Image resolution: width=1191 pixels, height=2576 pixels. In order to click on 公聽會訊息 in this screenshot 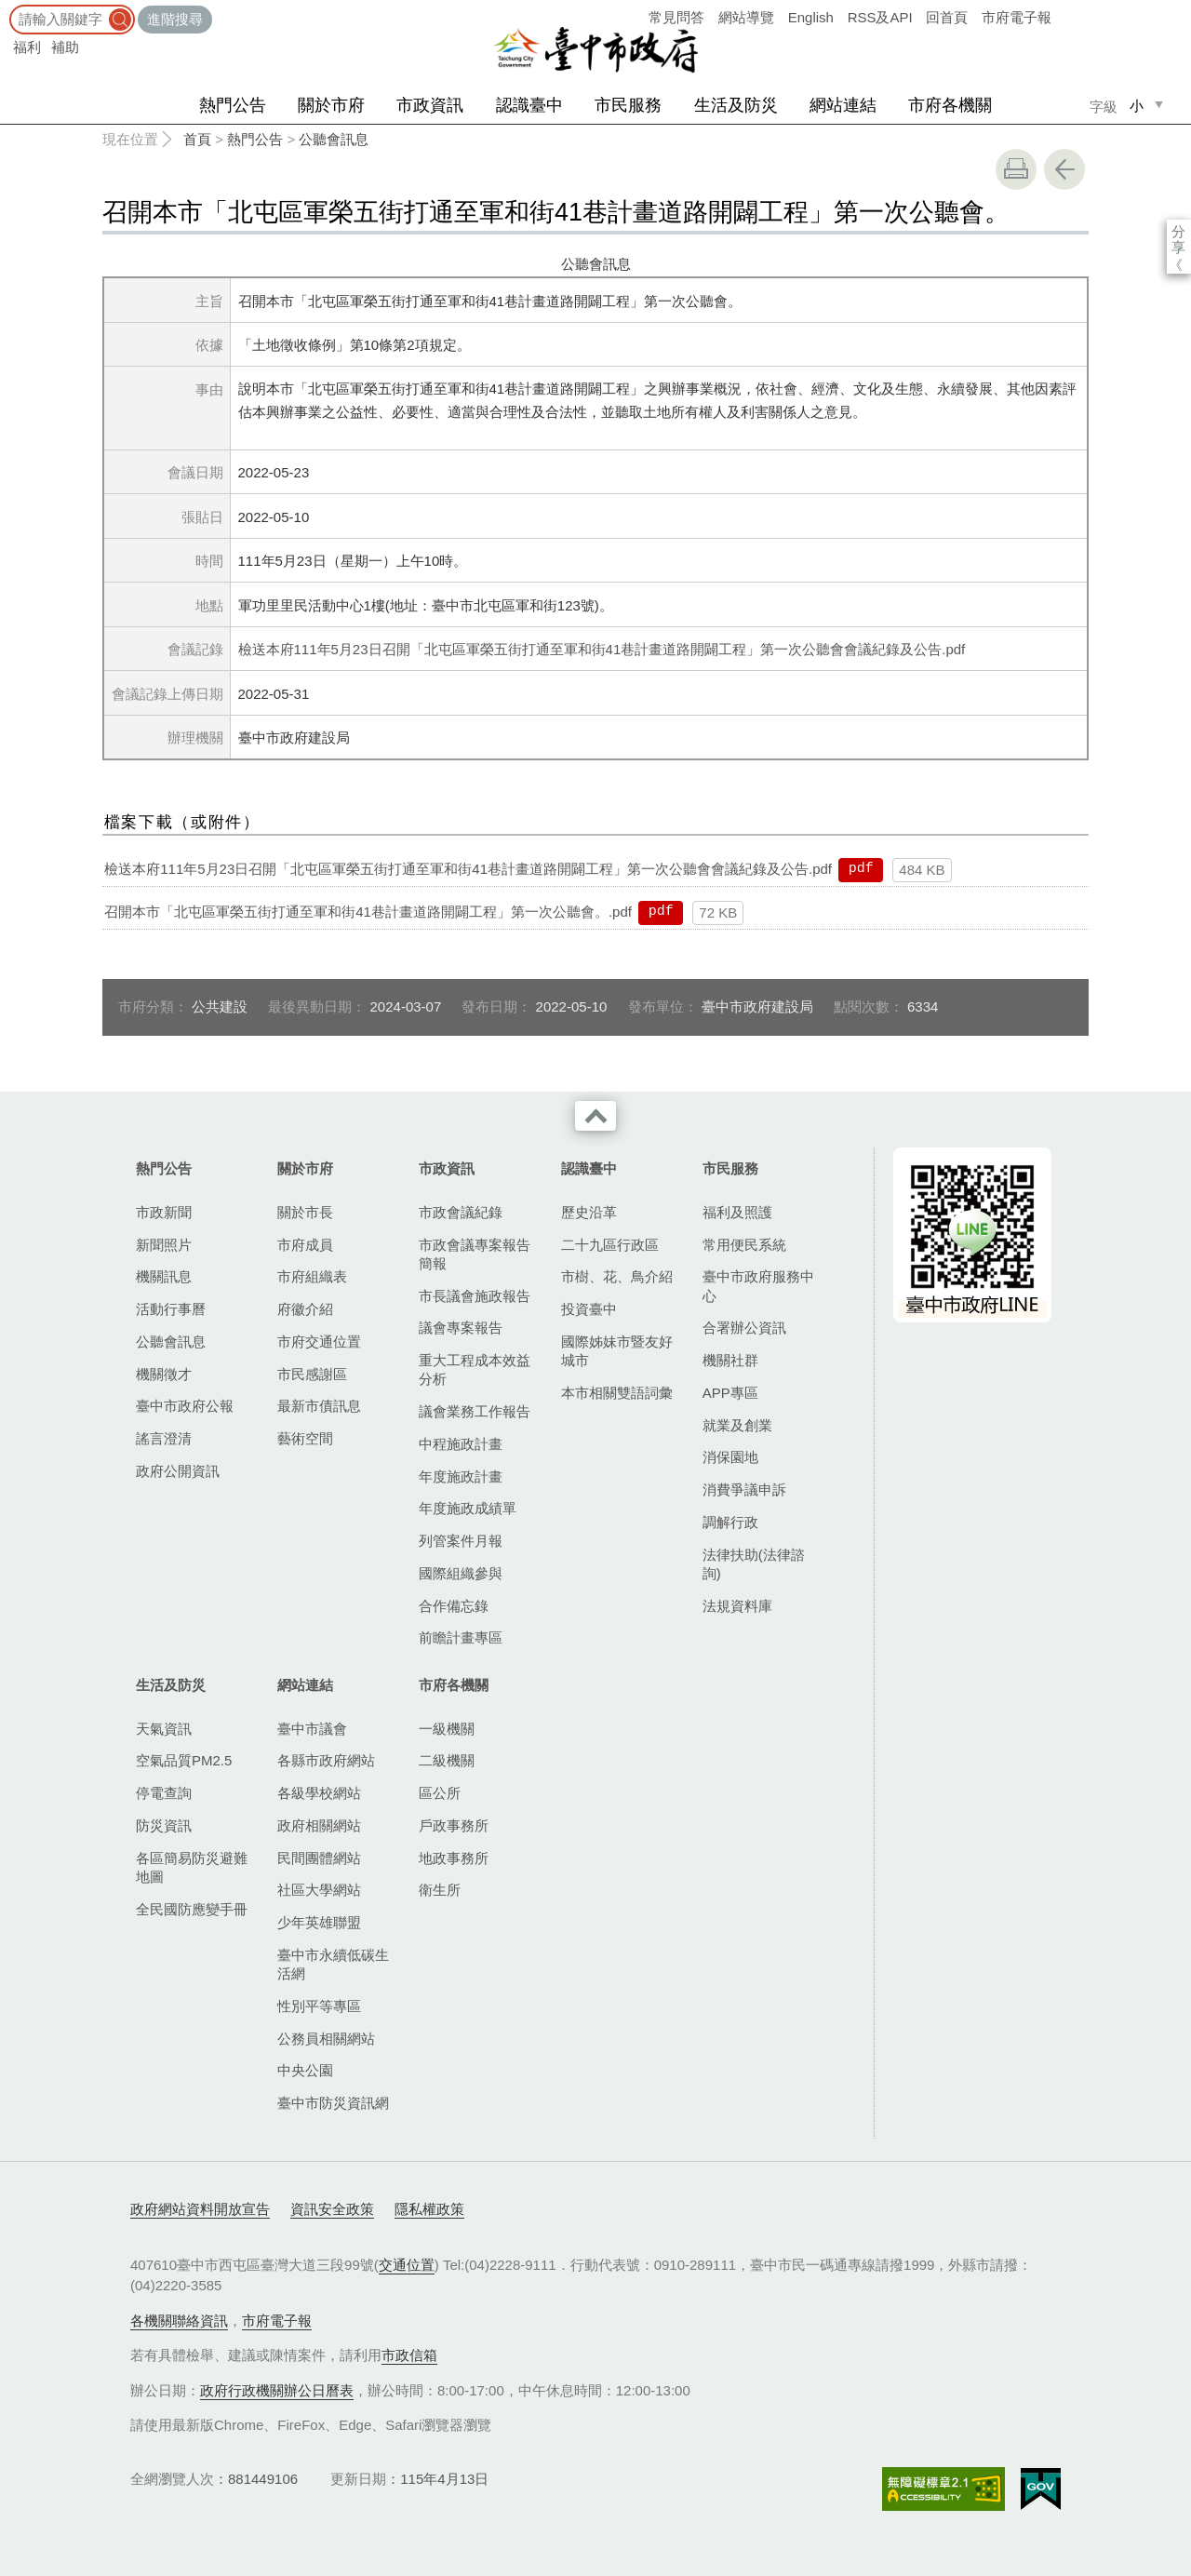, I will do `click(333, 139)`.